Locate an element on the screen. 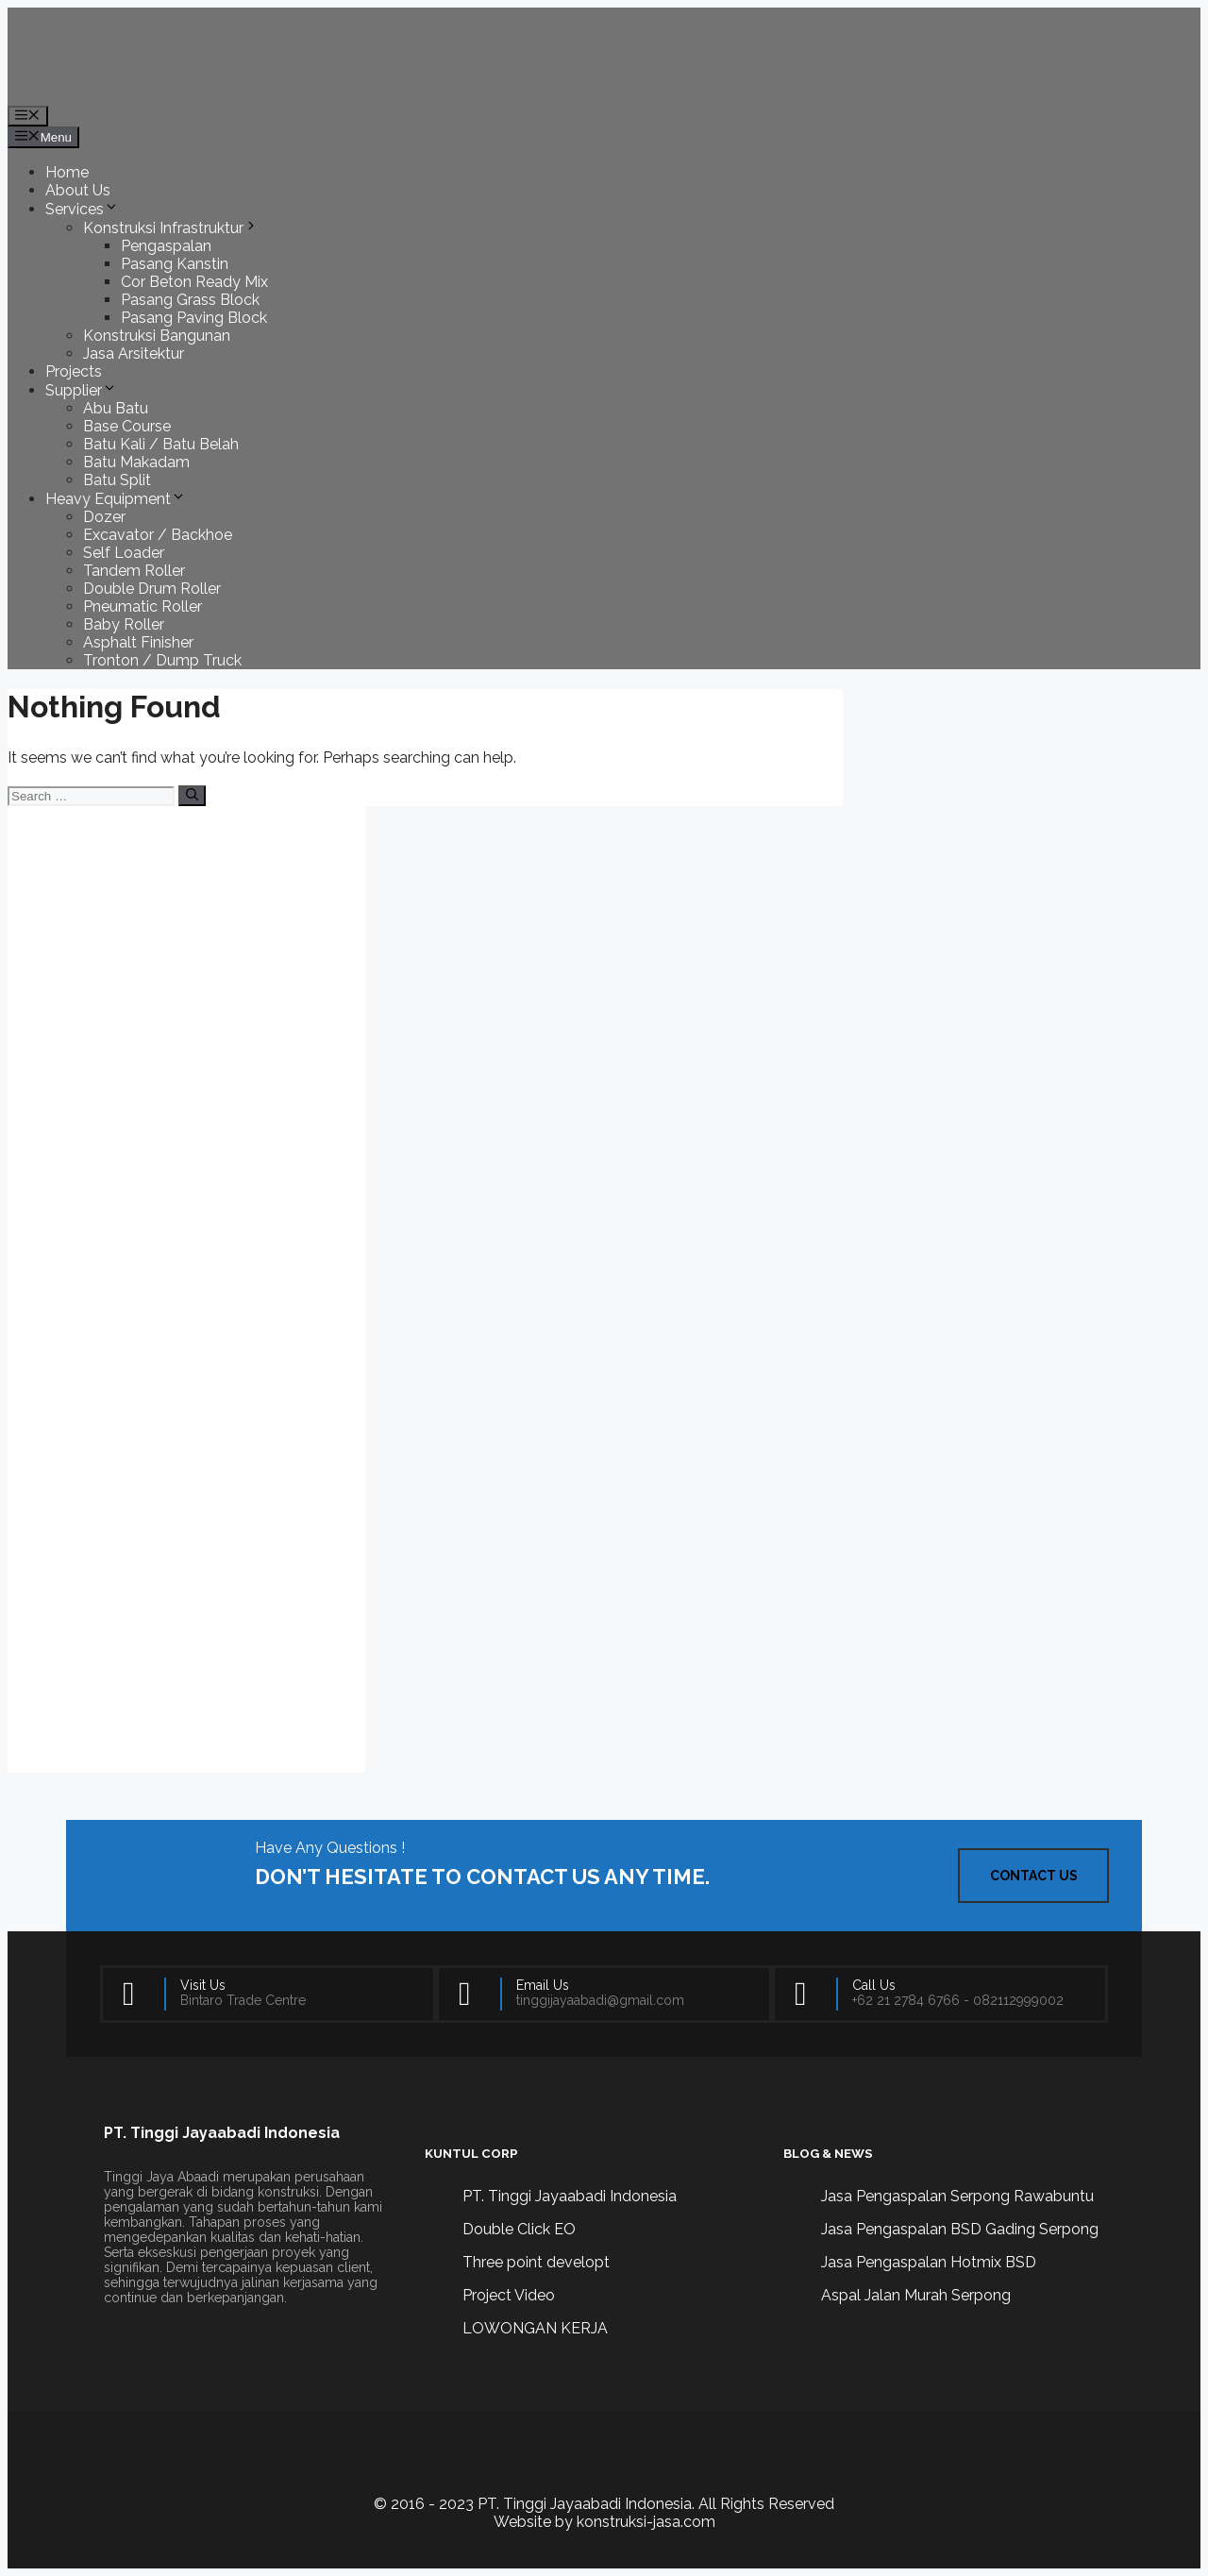  Cor Beton Ready Mix is located at coordinates (194, 282).